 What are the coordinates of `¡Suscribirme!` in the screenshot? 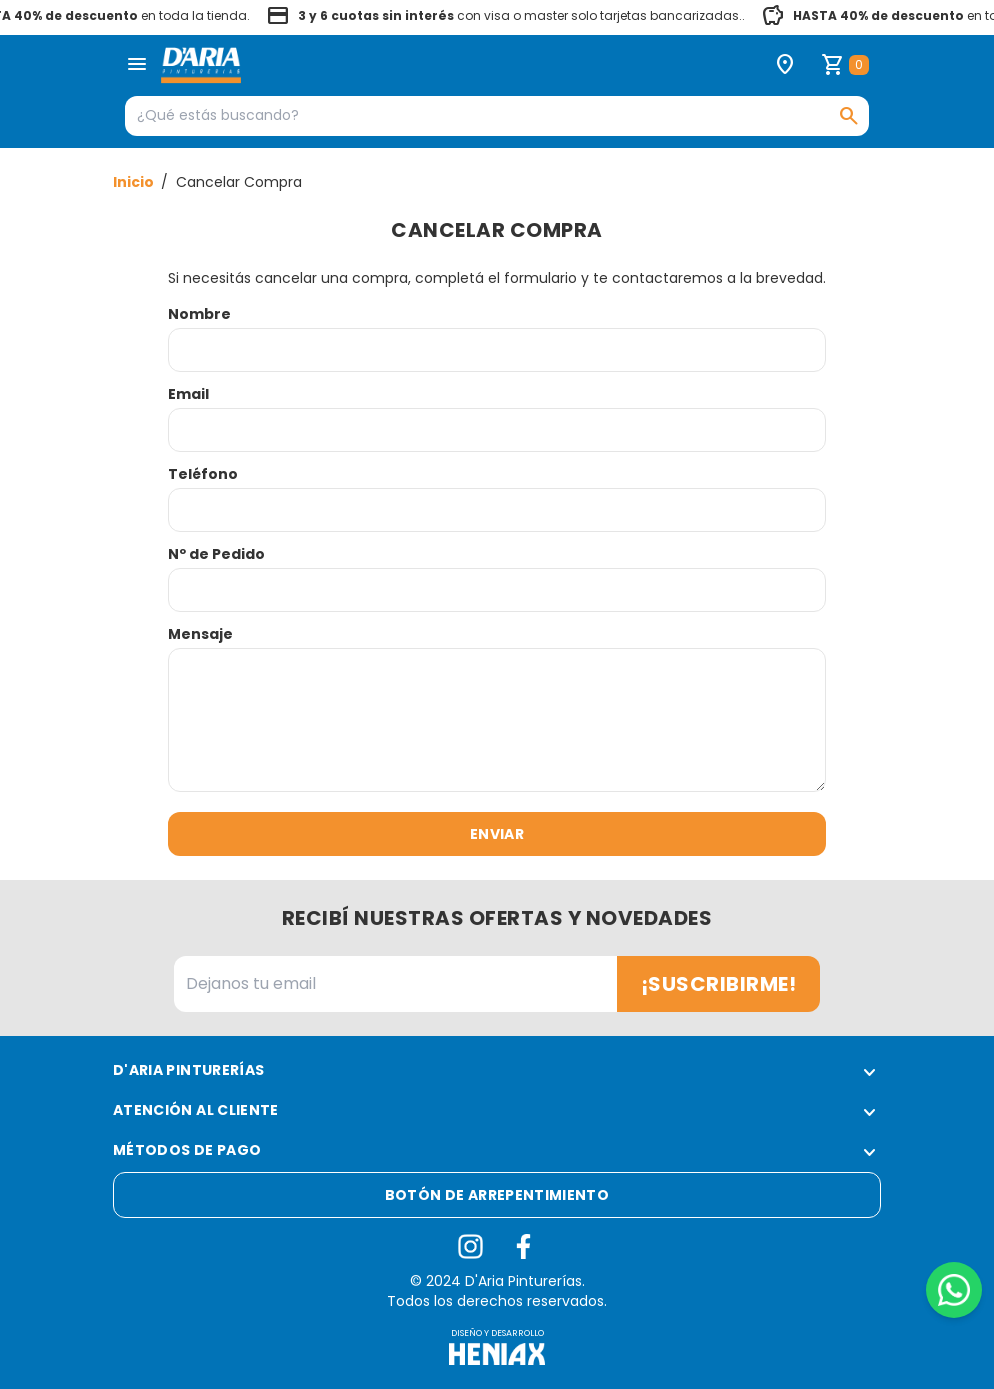 It's located at (719, 984).